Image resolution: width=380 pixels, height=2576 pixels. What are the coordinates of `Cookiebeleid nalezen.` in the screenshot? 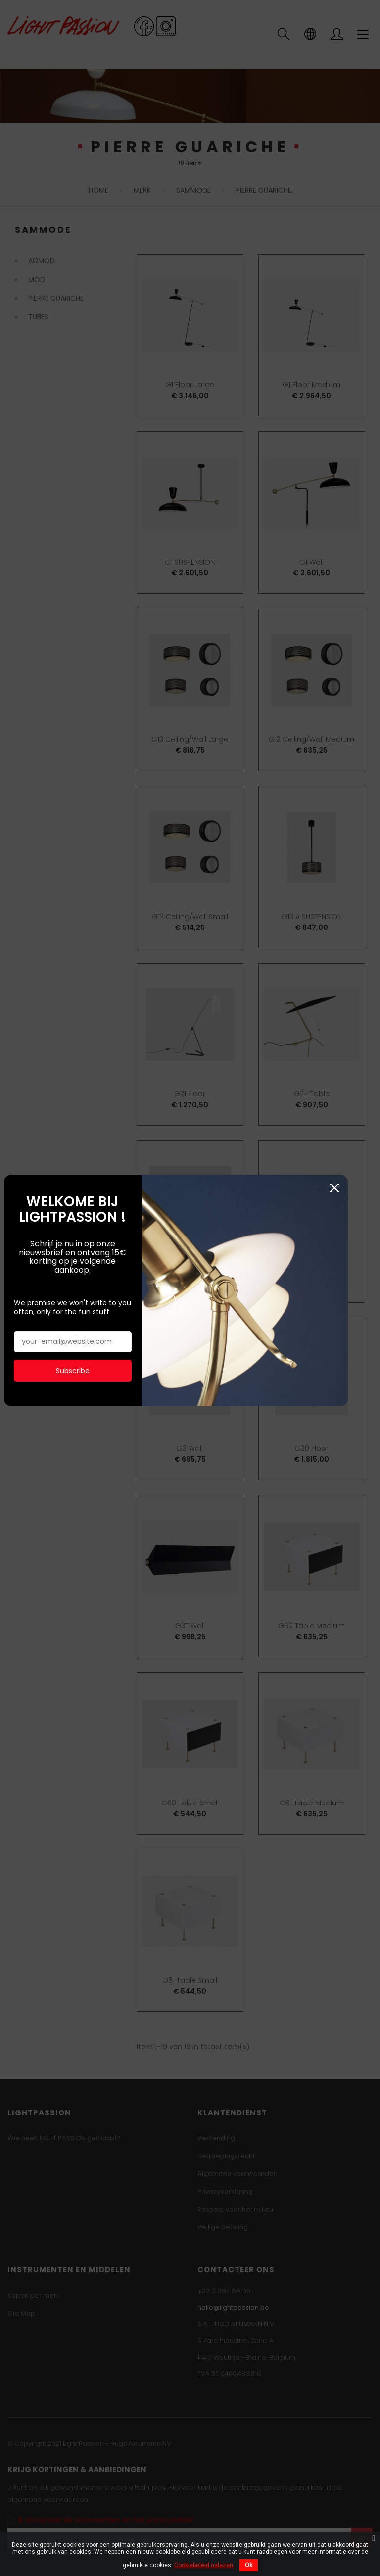 It's located at (204, 2565).